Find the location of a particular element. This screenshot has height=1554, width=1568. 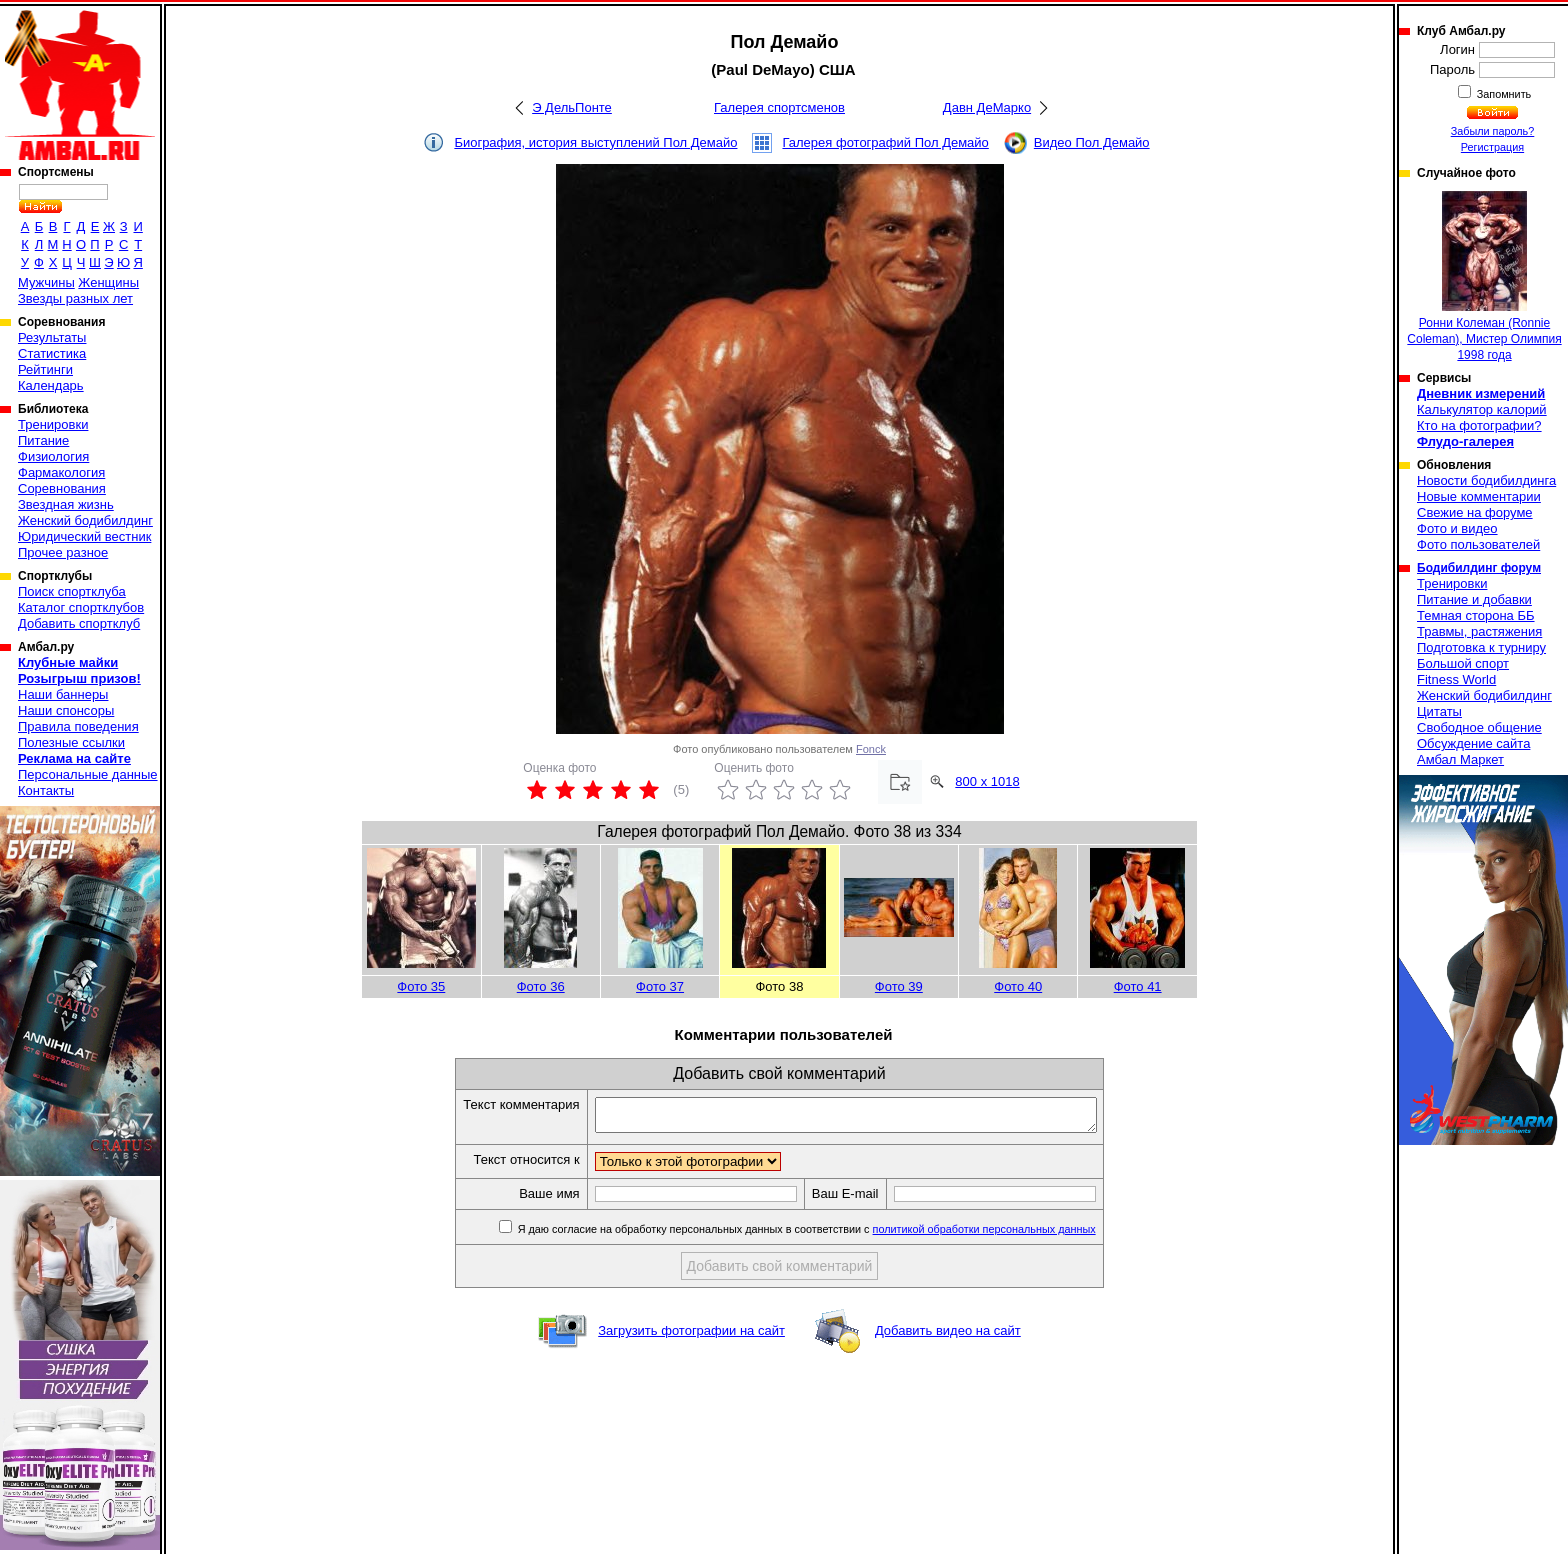

Новые комментарии is located at coordinates (1479, 496).